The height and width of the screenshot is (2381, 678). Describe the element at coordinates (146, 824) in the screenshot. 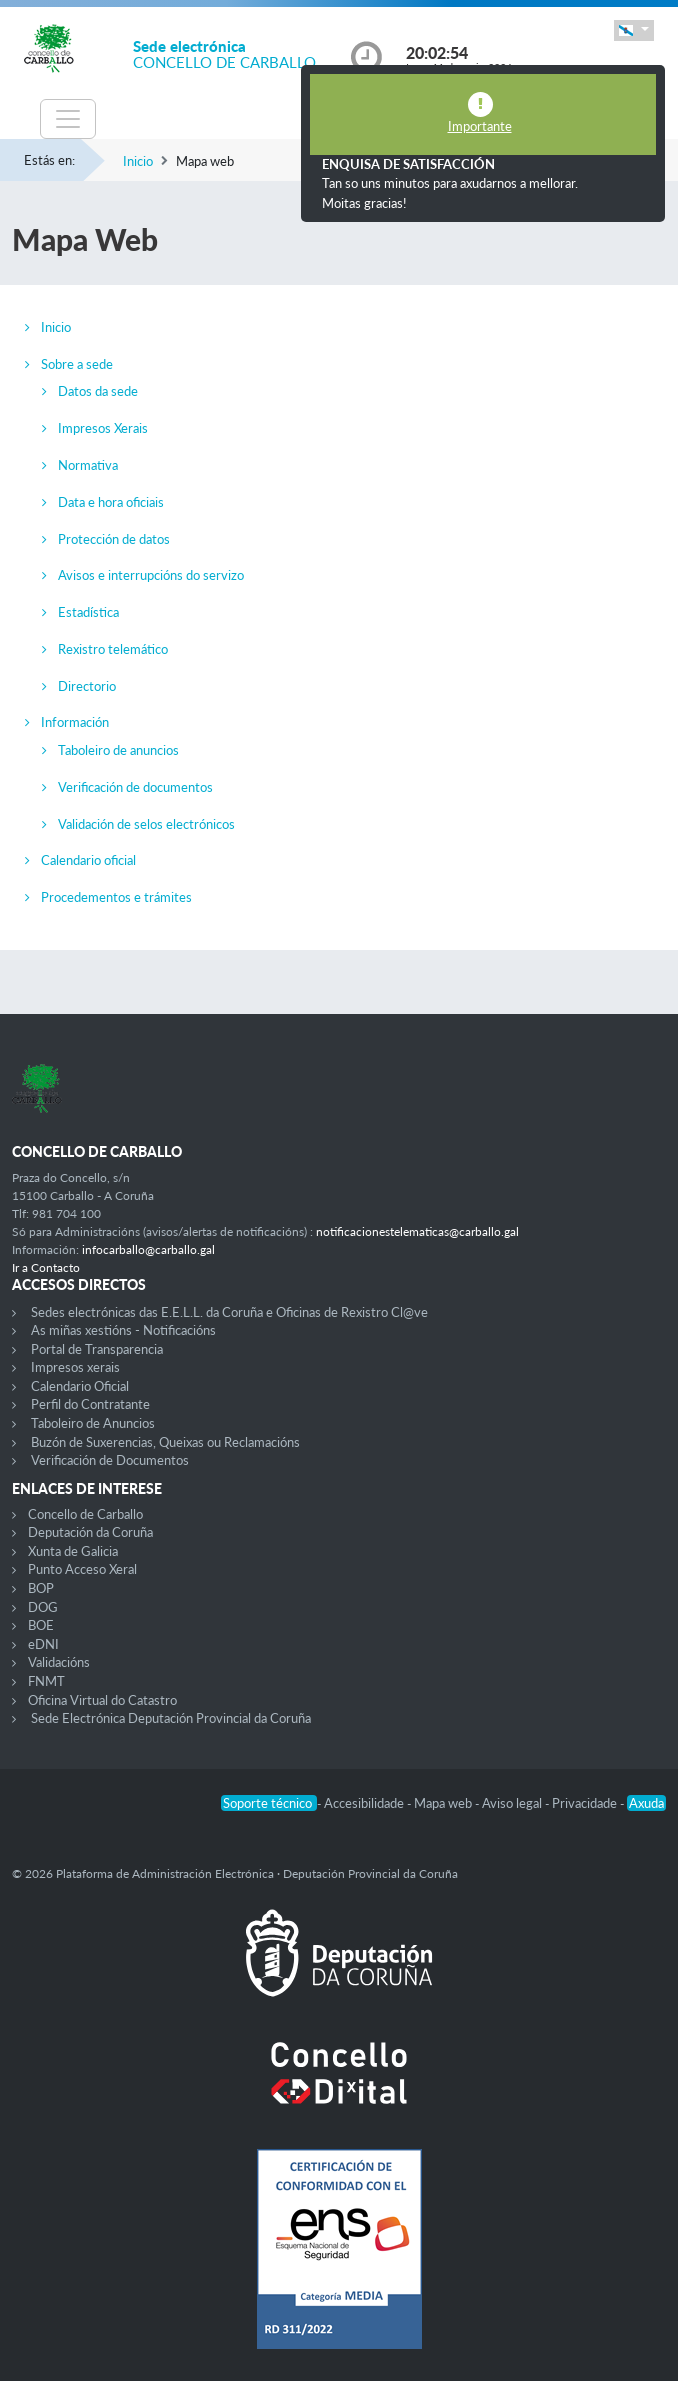

I see `Validación de selos electrónicos` at that location.